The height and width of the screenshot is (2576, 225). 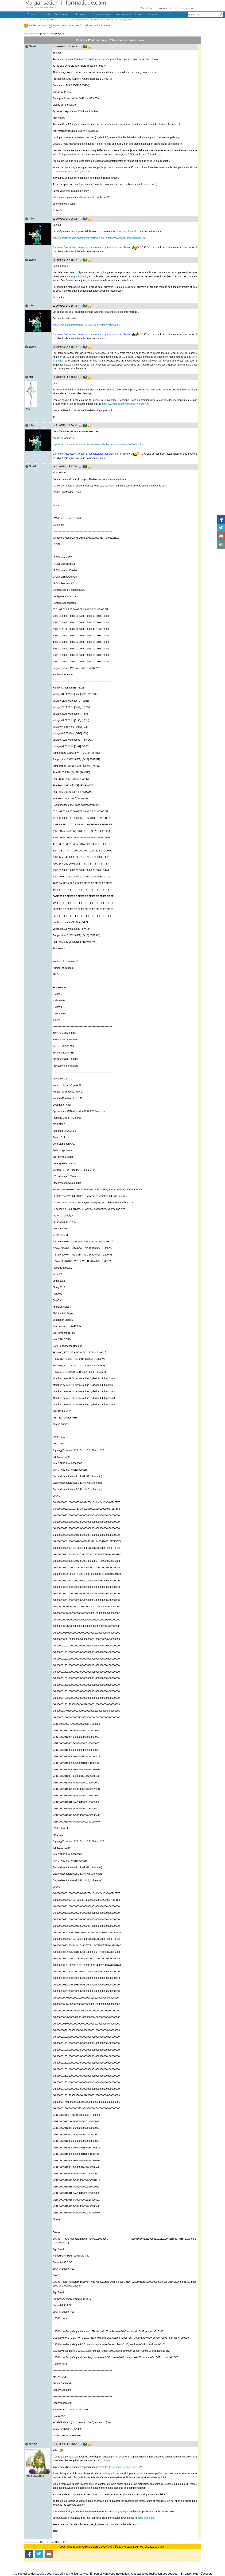 What do you see at coordinates (189, 2573) in the screenshot?
I see `En savoir plus` at bounding box center [189, 2573].